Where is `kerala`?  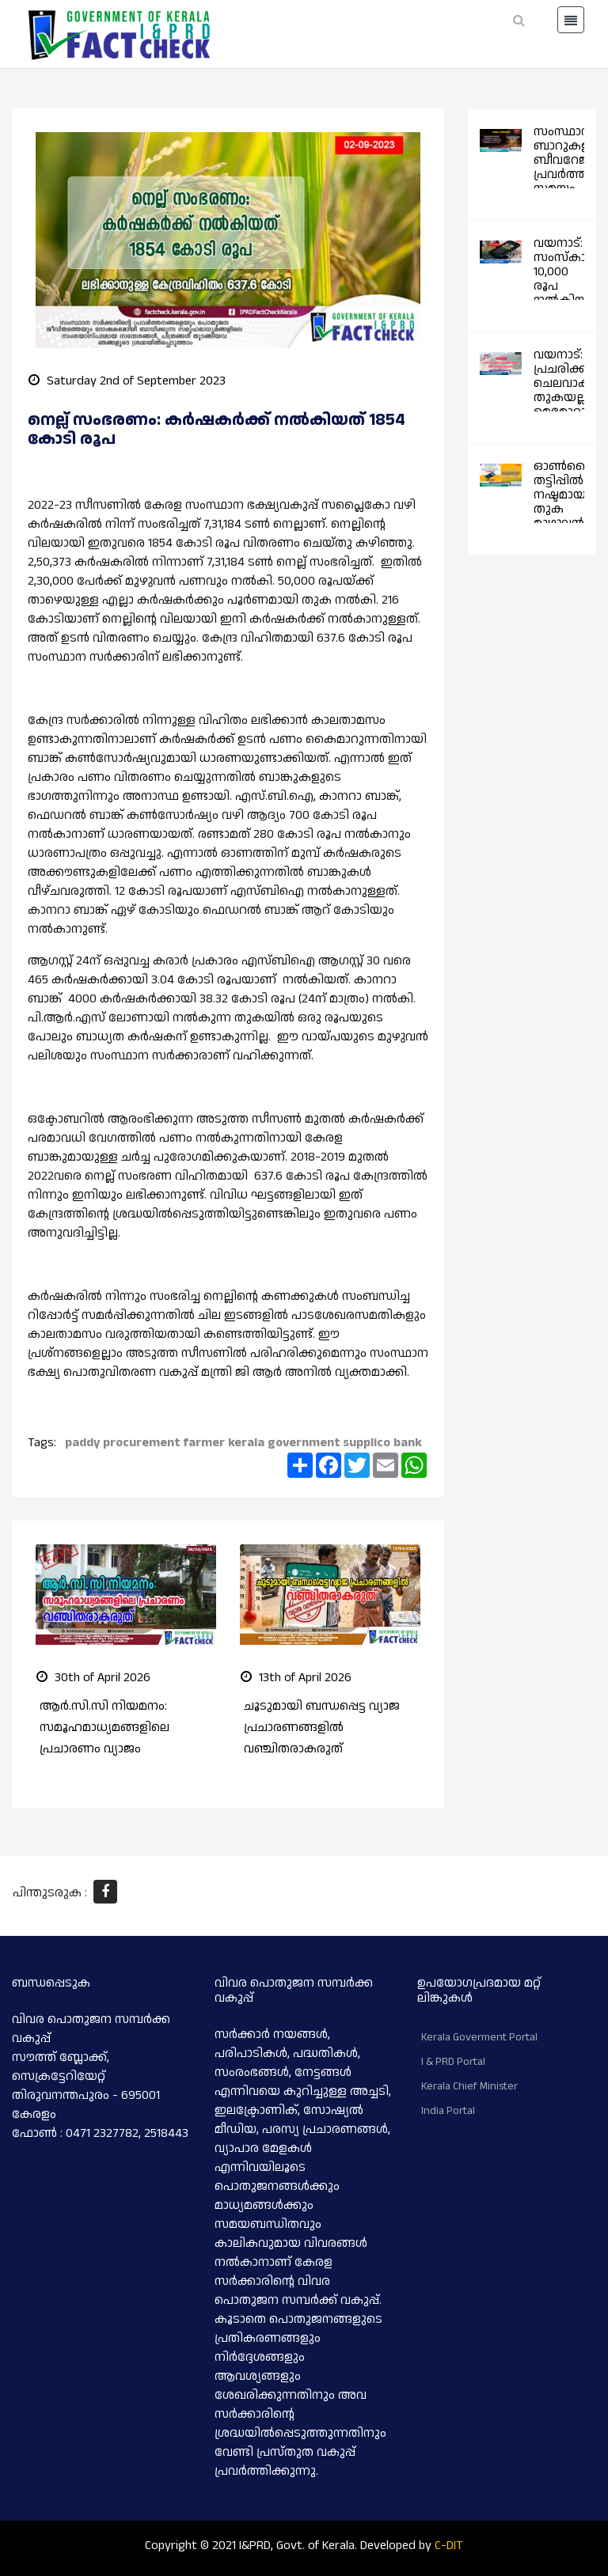 kerala is located at coordinates (246, 1443).